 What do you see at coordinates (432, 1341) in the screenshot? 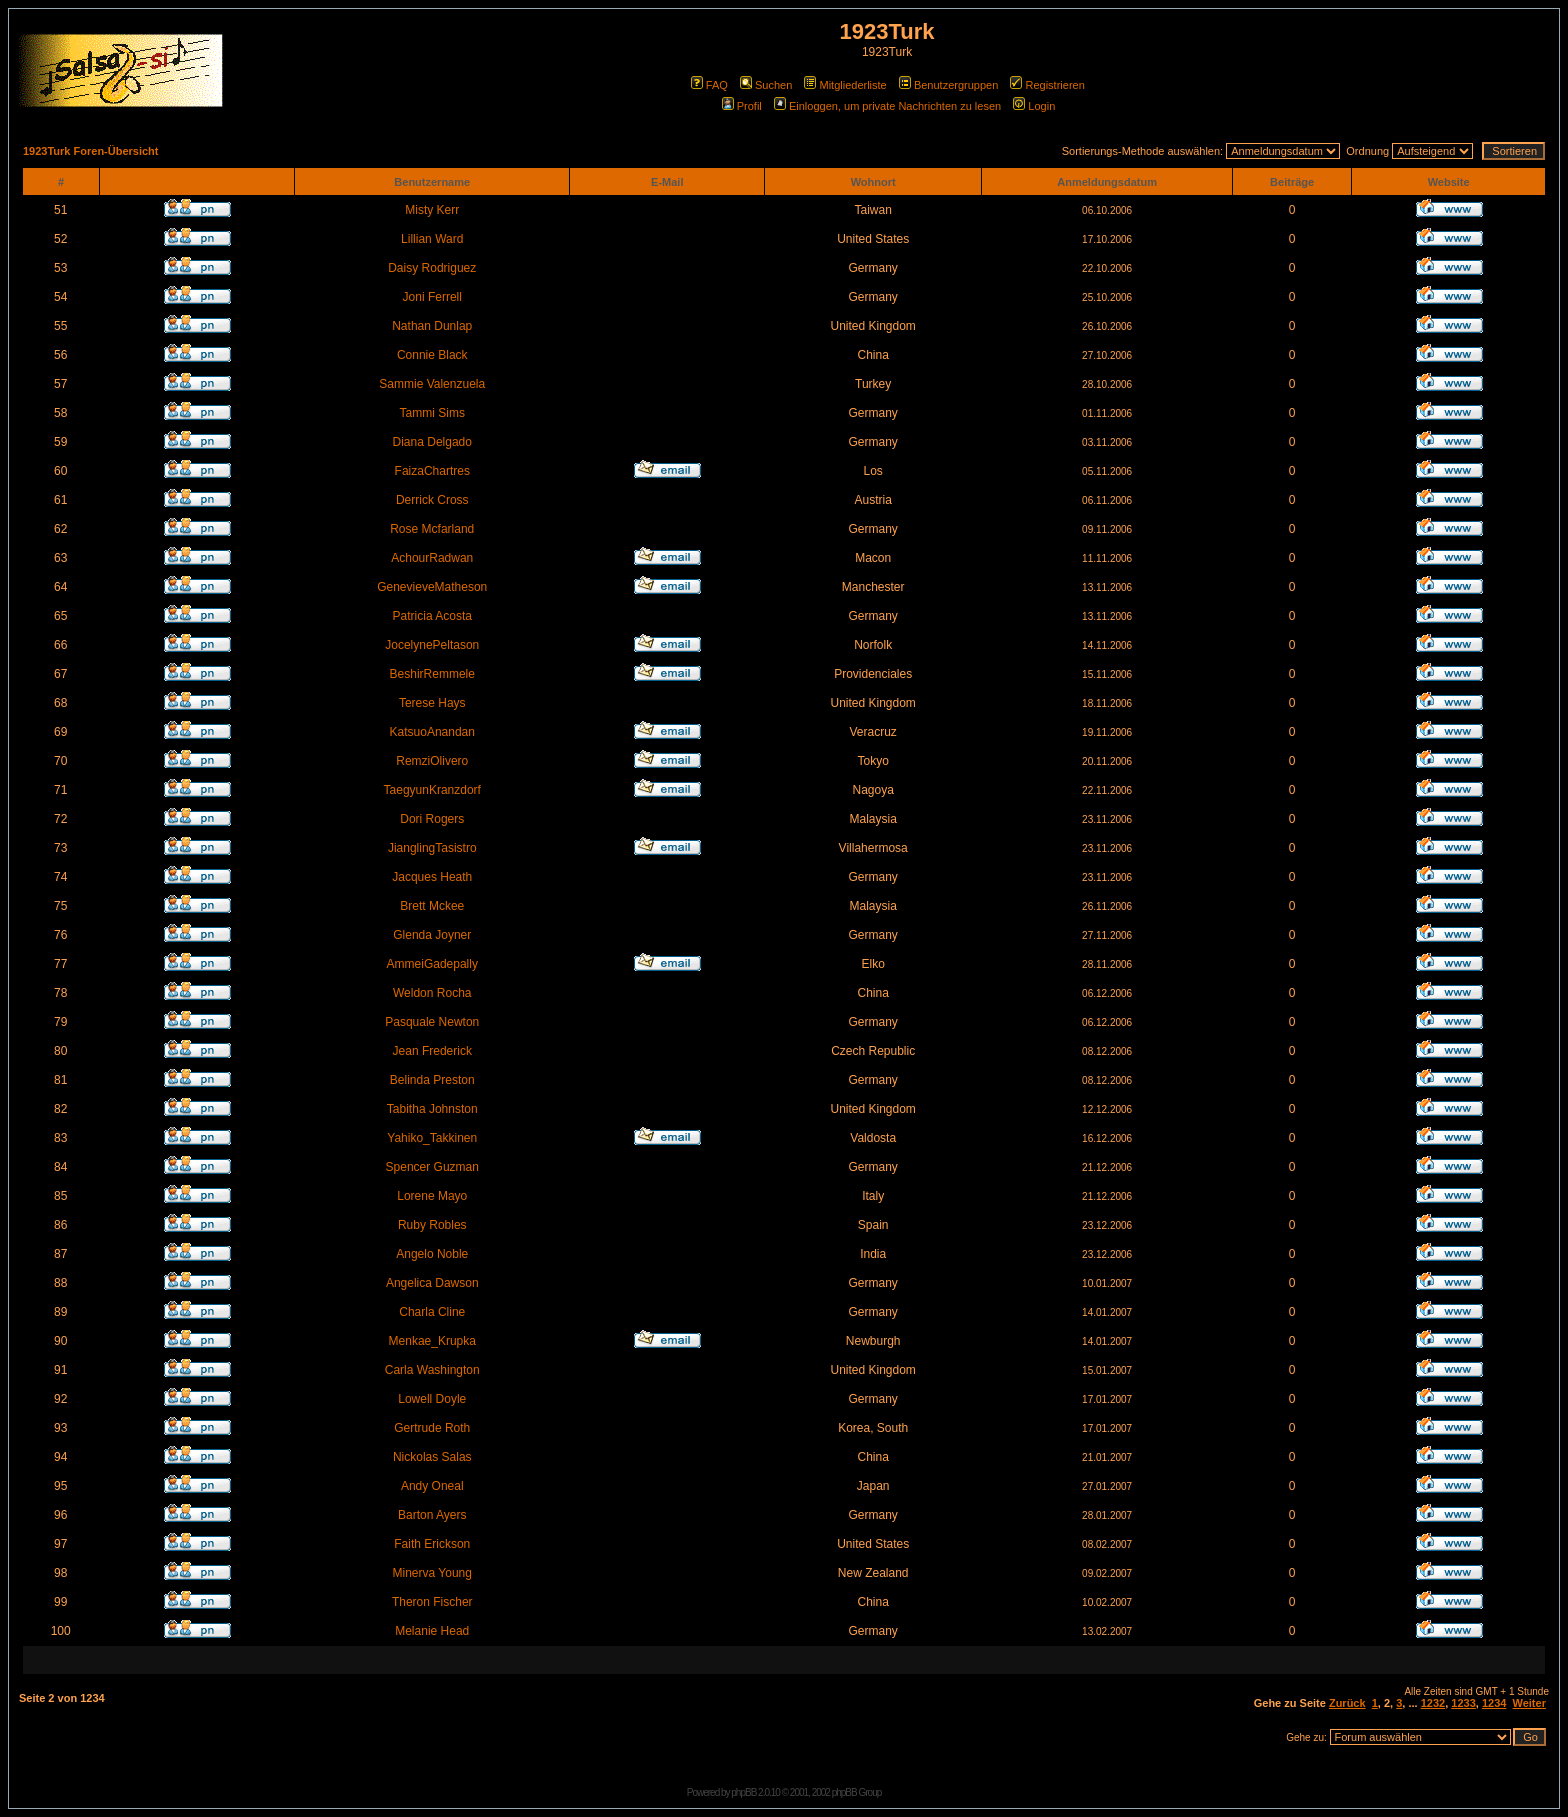
I see `Menkae_Krupka` at bounding box center [432, 1341].